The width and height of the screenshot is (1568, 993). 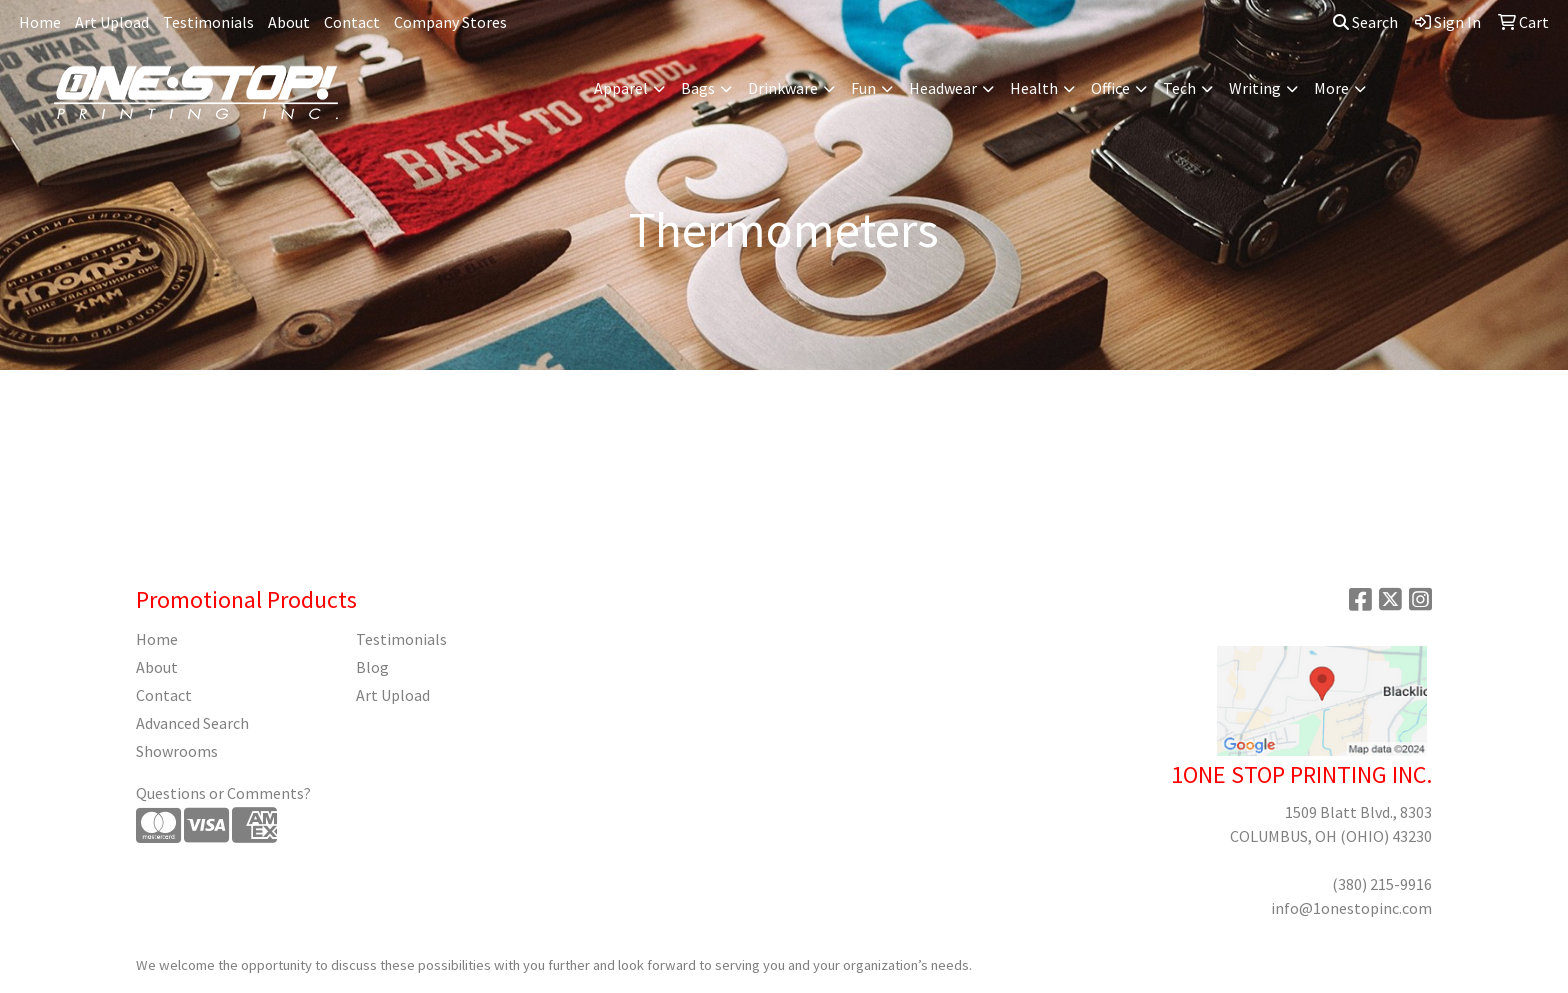 What do you see at coordinates (223, 793) in the screenshot?
I see `Questions or Comments?` at bounding box center [223, 793].